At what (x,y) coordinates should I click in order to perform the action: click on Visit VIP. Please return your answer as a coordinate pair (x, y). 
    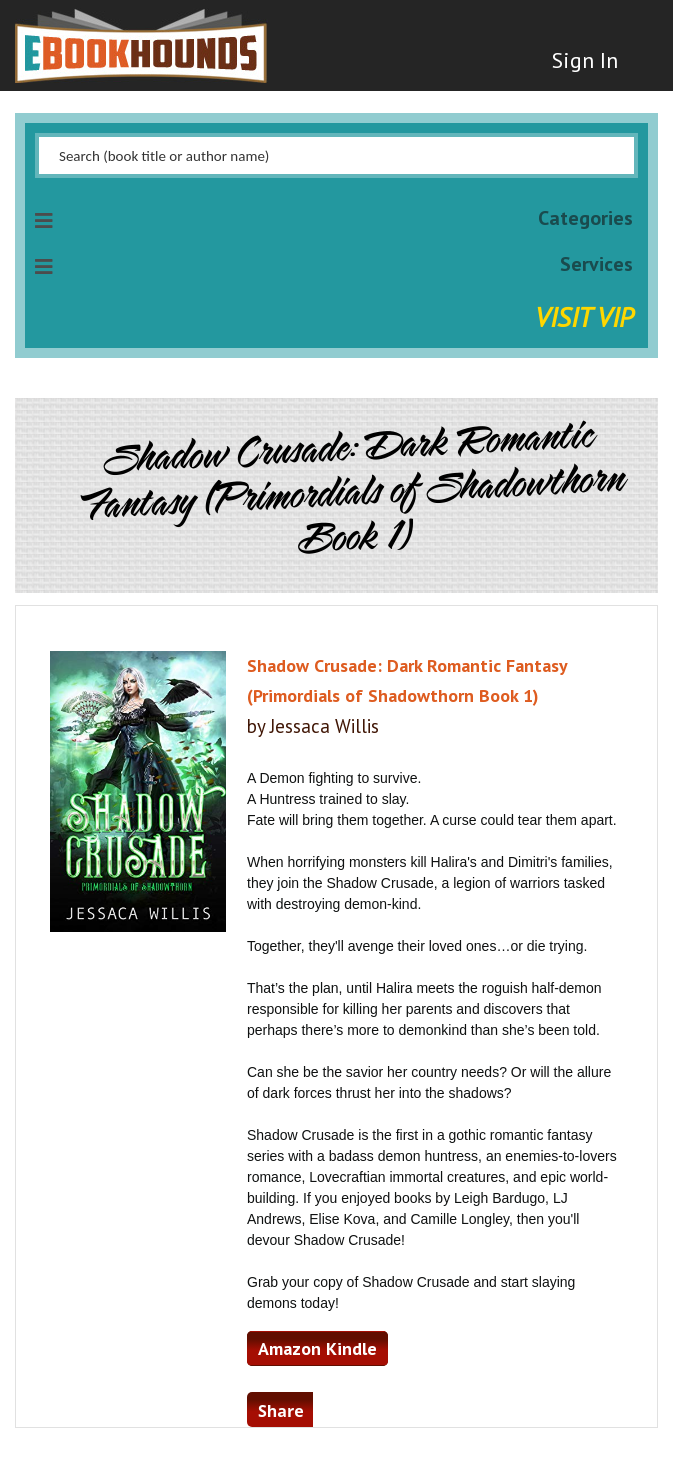
    Looking at the image, I should click on (584, 316).